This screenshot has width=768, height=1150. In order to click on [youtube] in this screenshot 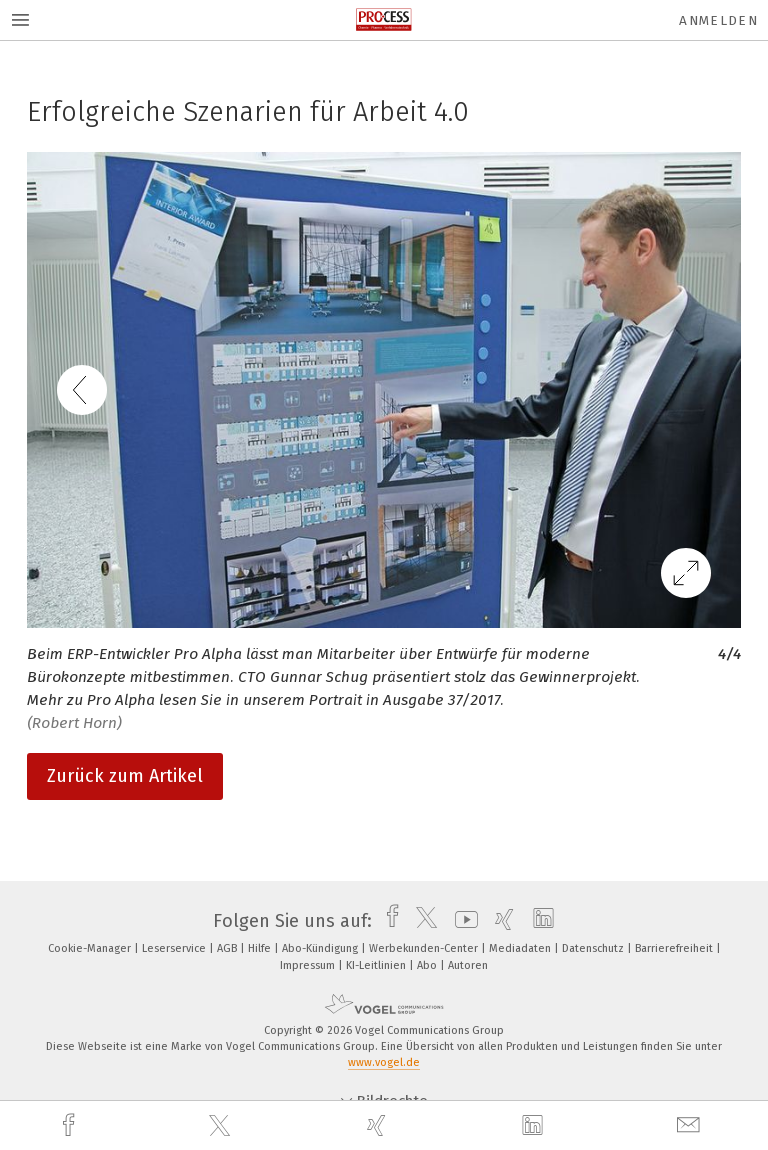, I will do `click(461, 921)`.